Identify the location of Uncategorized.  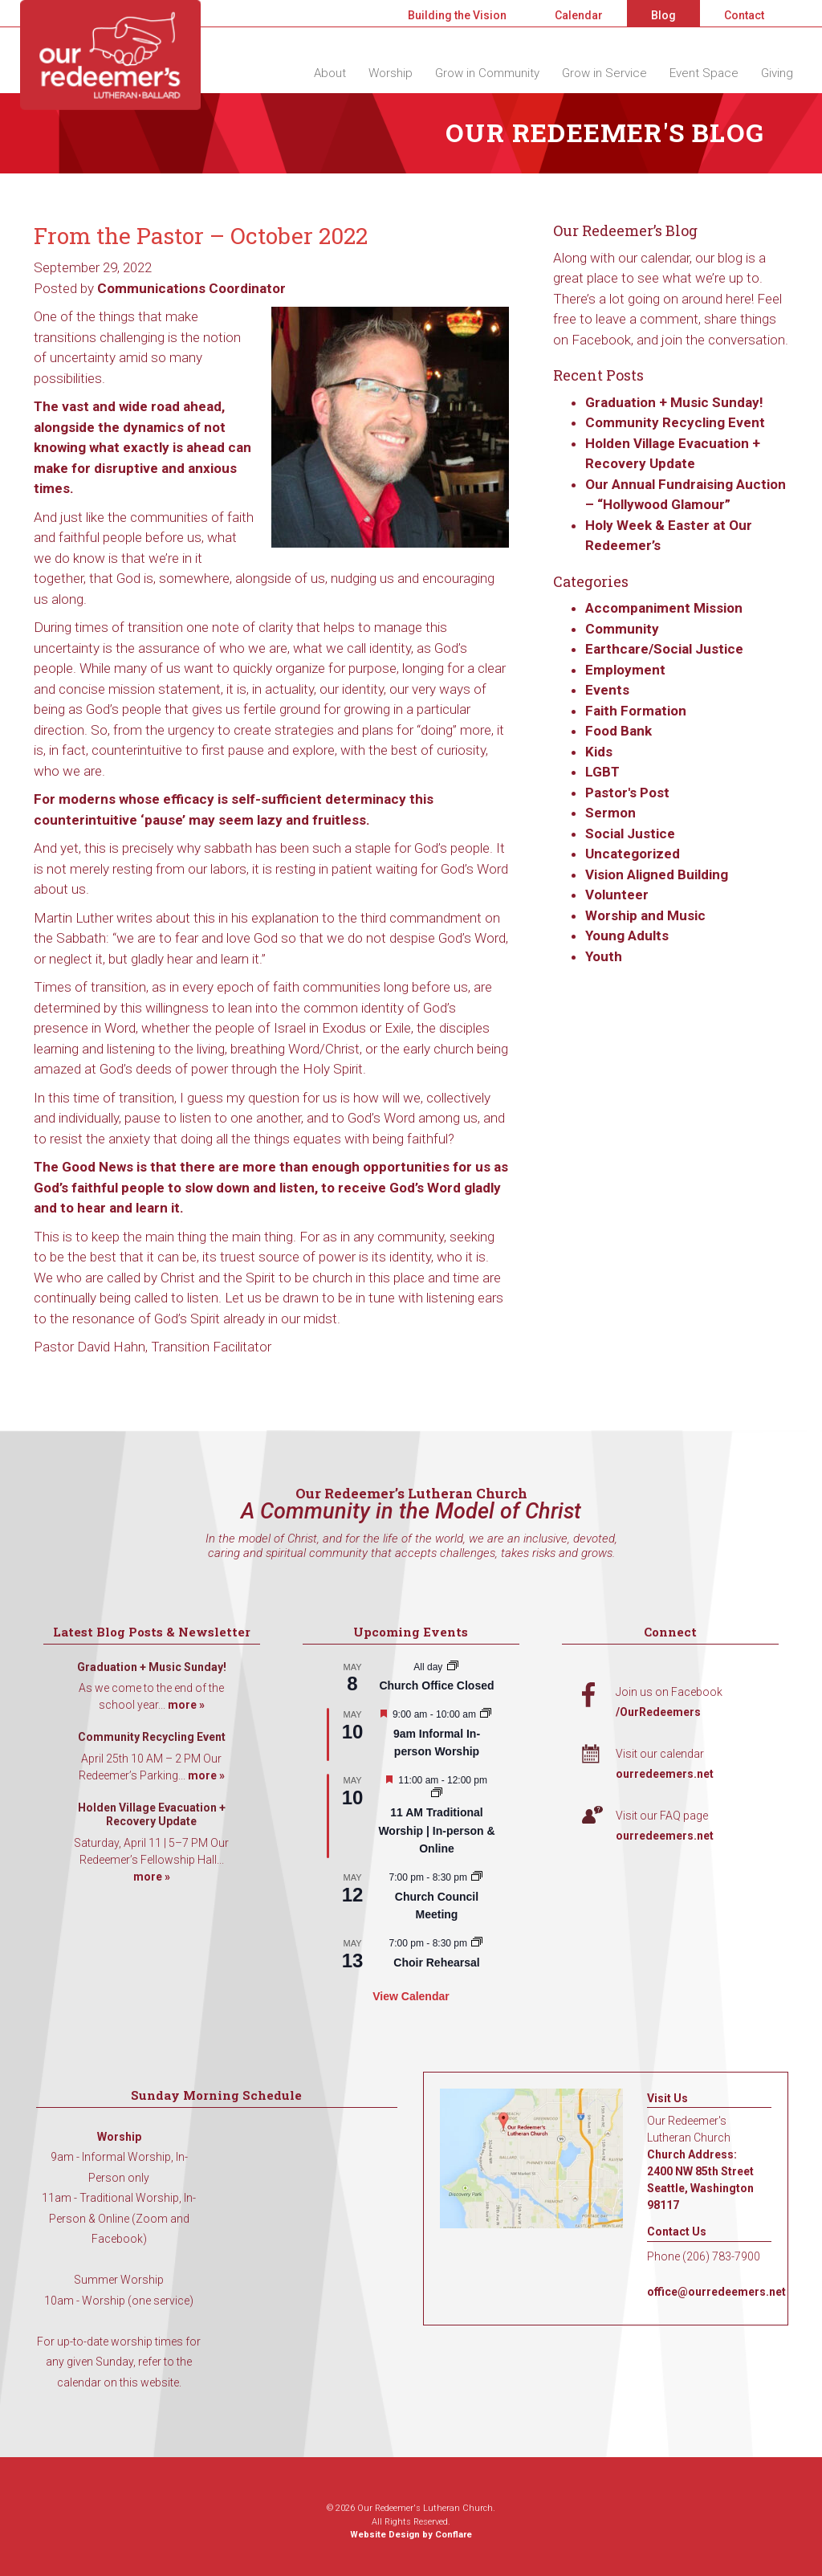
(632, 854).